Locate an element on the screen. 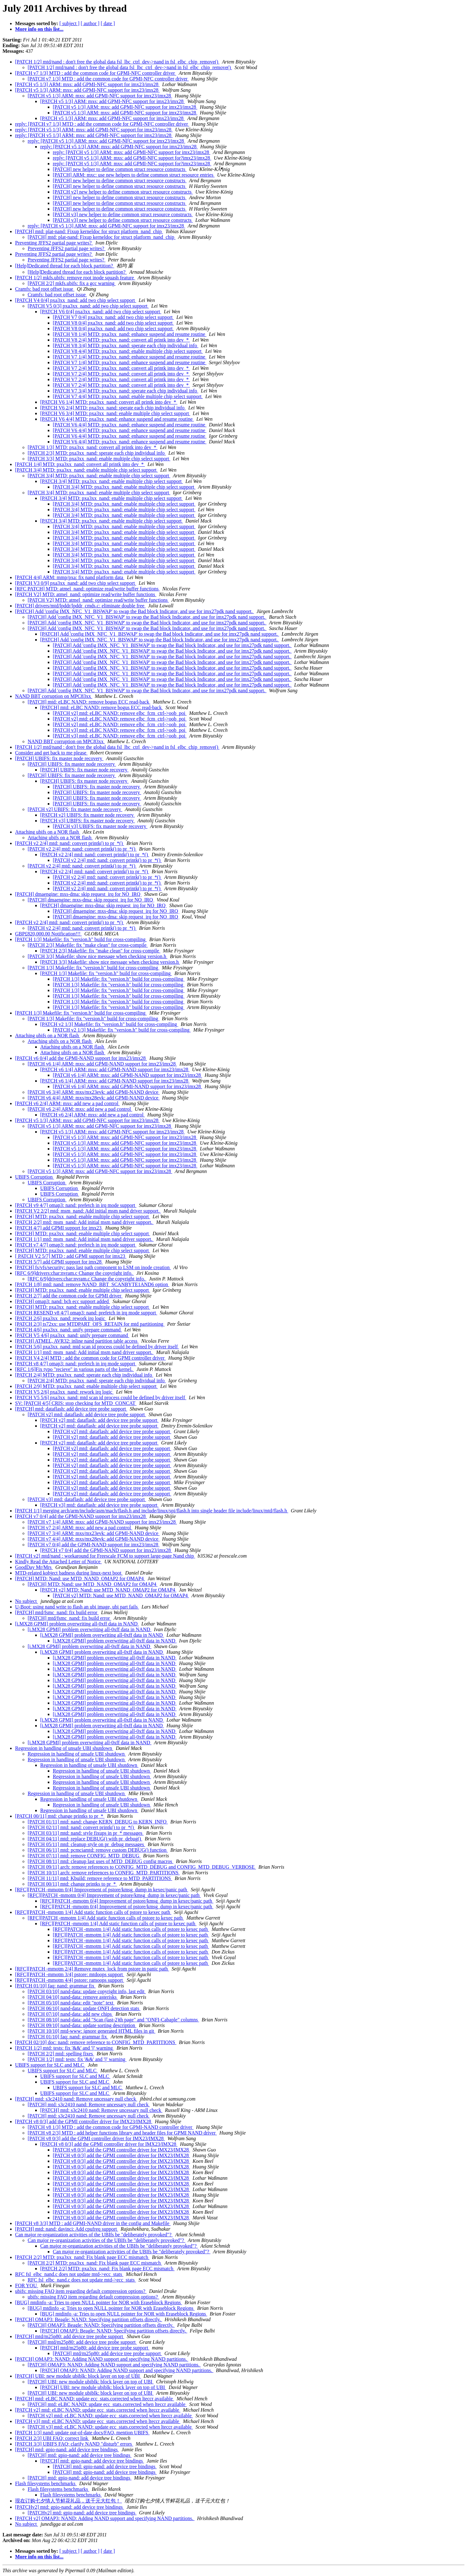 The height and width of the screenshot is (2576, 467). [BUG] mtdinfo -a: Tries to open NULL pointer for NOR with Eraseblock Regions is located at coordinates (98, 2302).